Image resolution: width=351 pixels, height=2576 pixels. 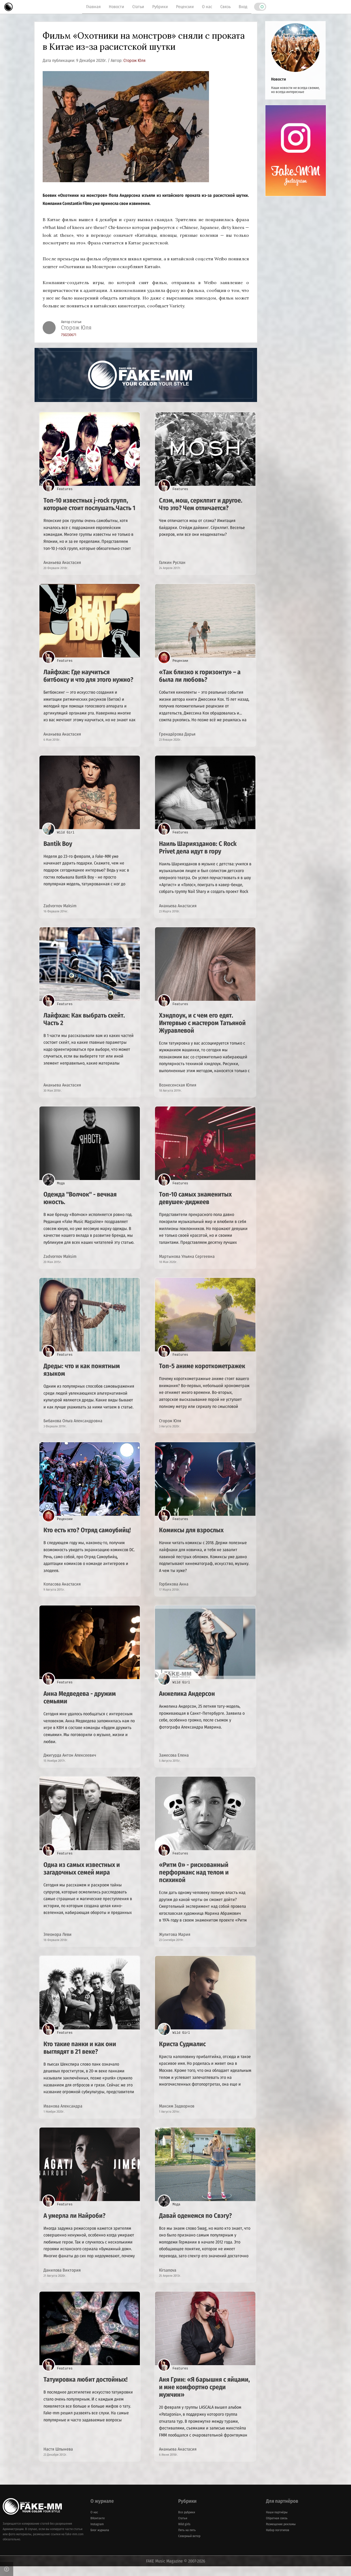 I want to click on Рубрики, so click(x=160, y=6).